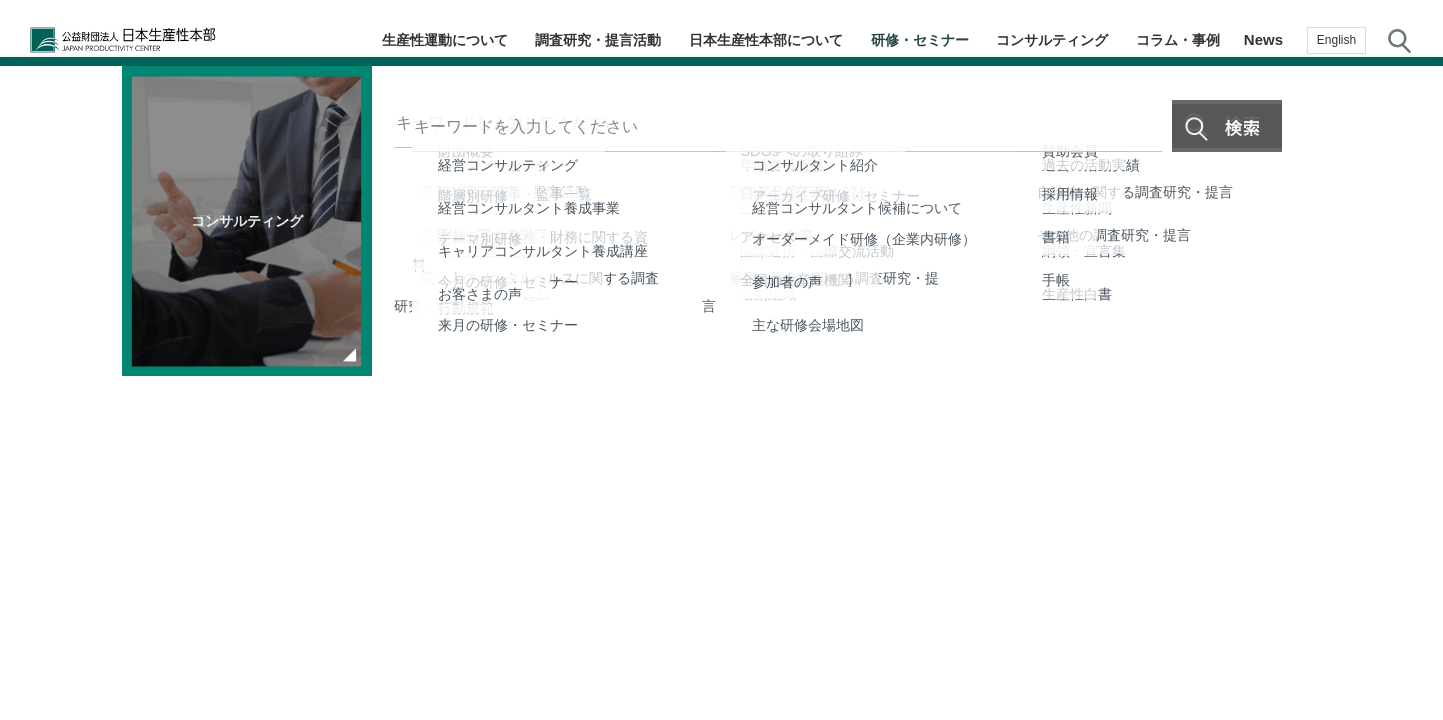 Image resolution: width=1443 pixels, height=720 pixels. What do you see at coordinates (1403, 375) in the screenshot?
I see `メルマガ登録` at bounding box center [1403, 375].